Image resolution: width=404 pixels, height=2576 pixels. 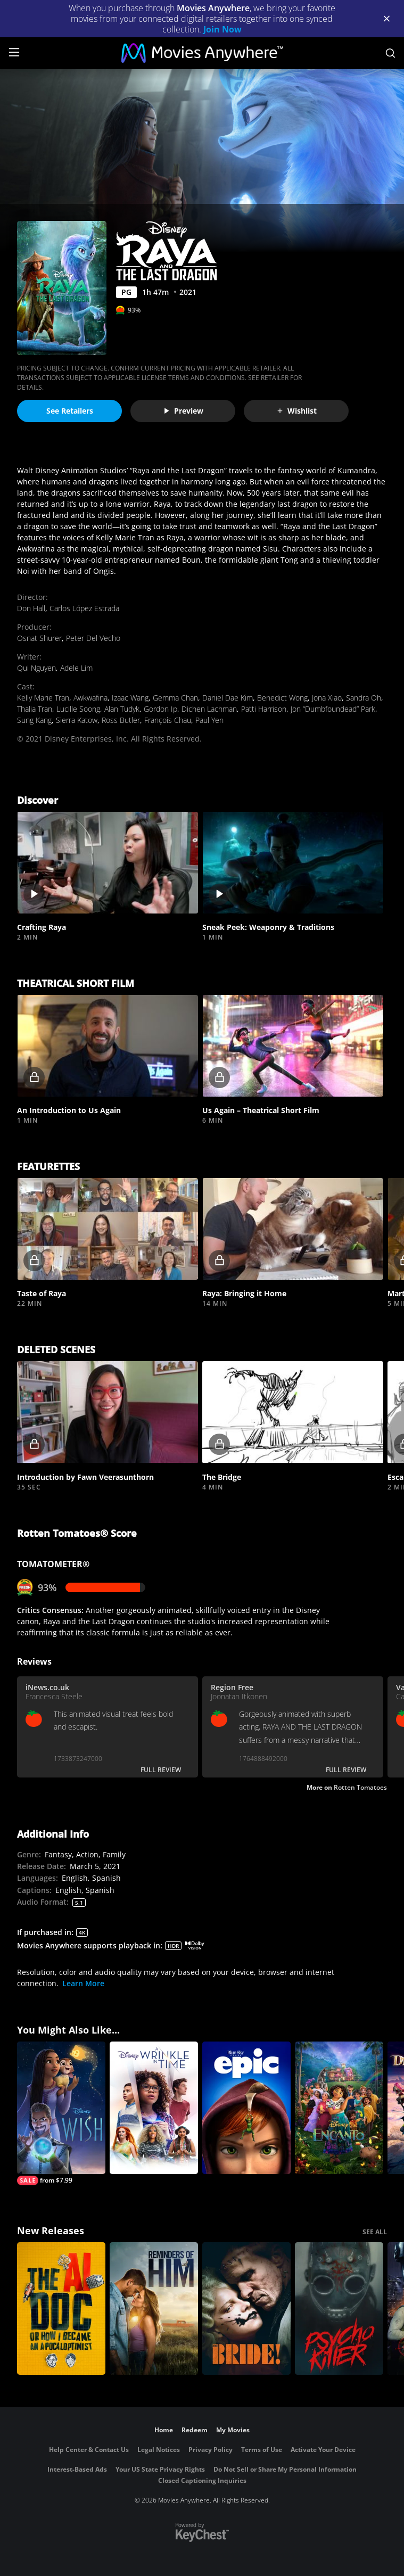 What do you see at coordinates (339, 2308) in the screenshot?
I see `[Psycho Killer]` at bounding box center [339, 2308].